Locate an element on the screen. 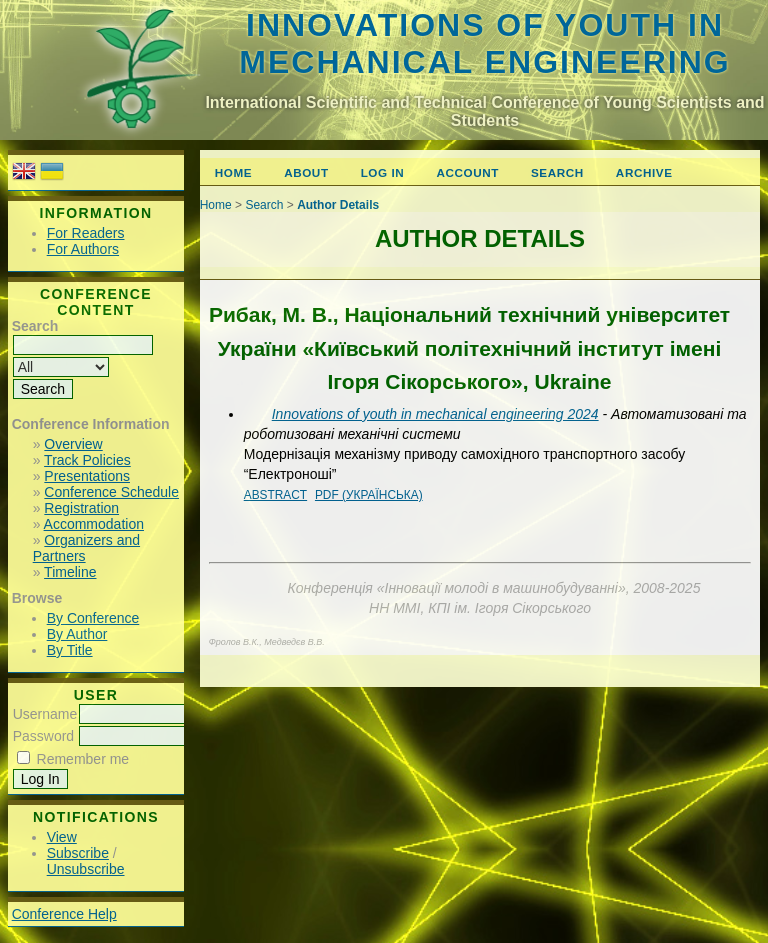 The width and height of the screenshot is (768, 943). Archive is located at coordinates (644, 172).